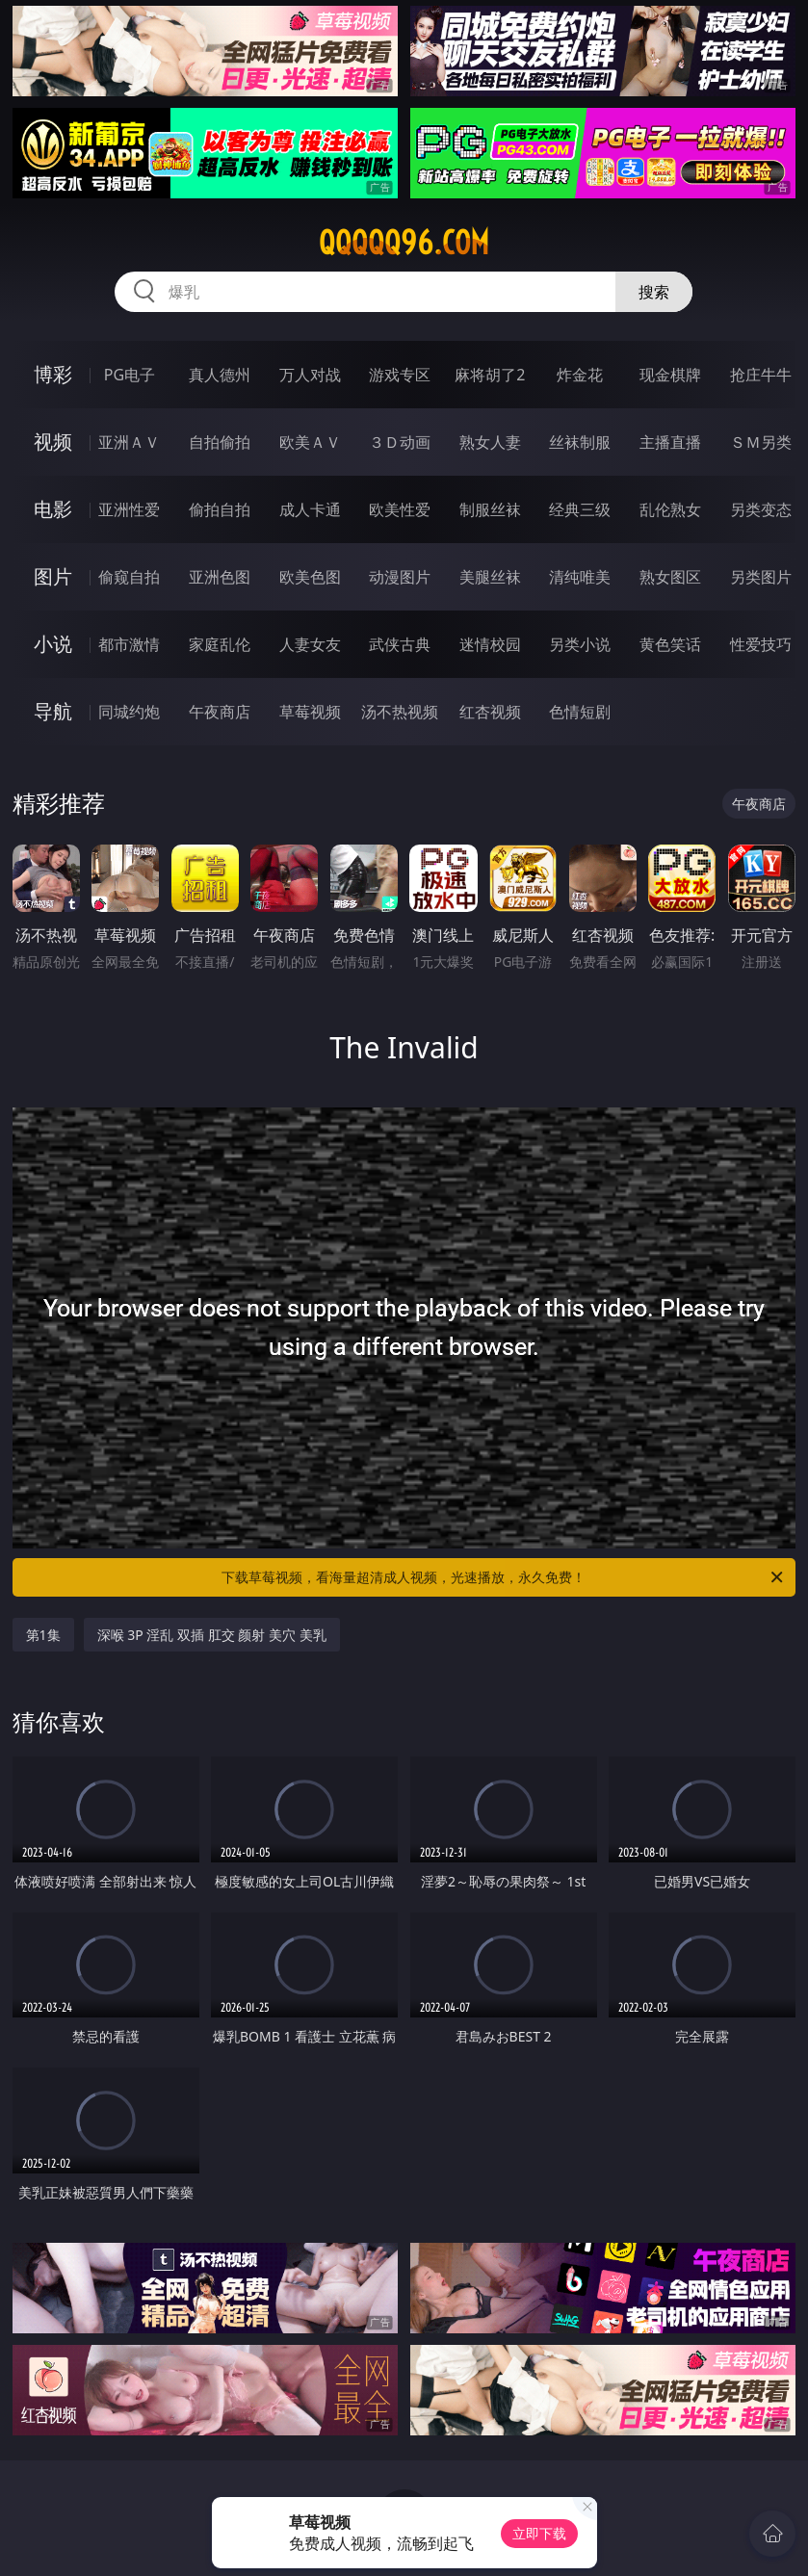  Describe the element at coordinates (761, 644) in the screenshot. I see `性爱技巧` at that location.